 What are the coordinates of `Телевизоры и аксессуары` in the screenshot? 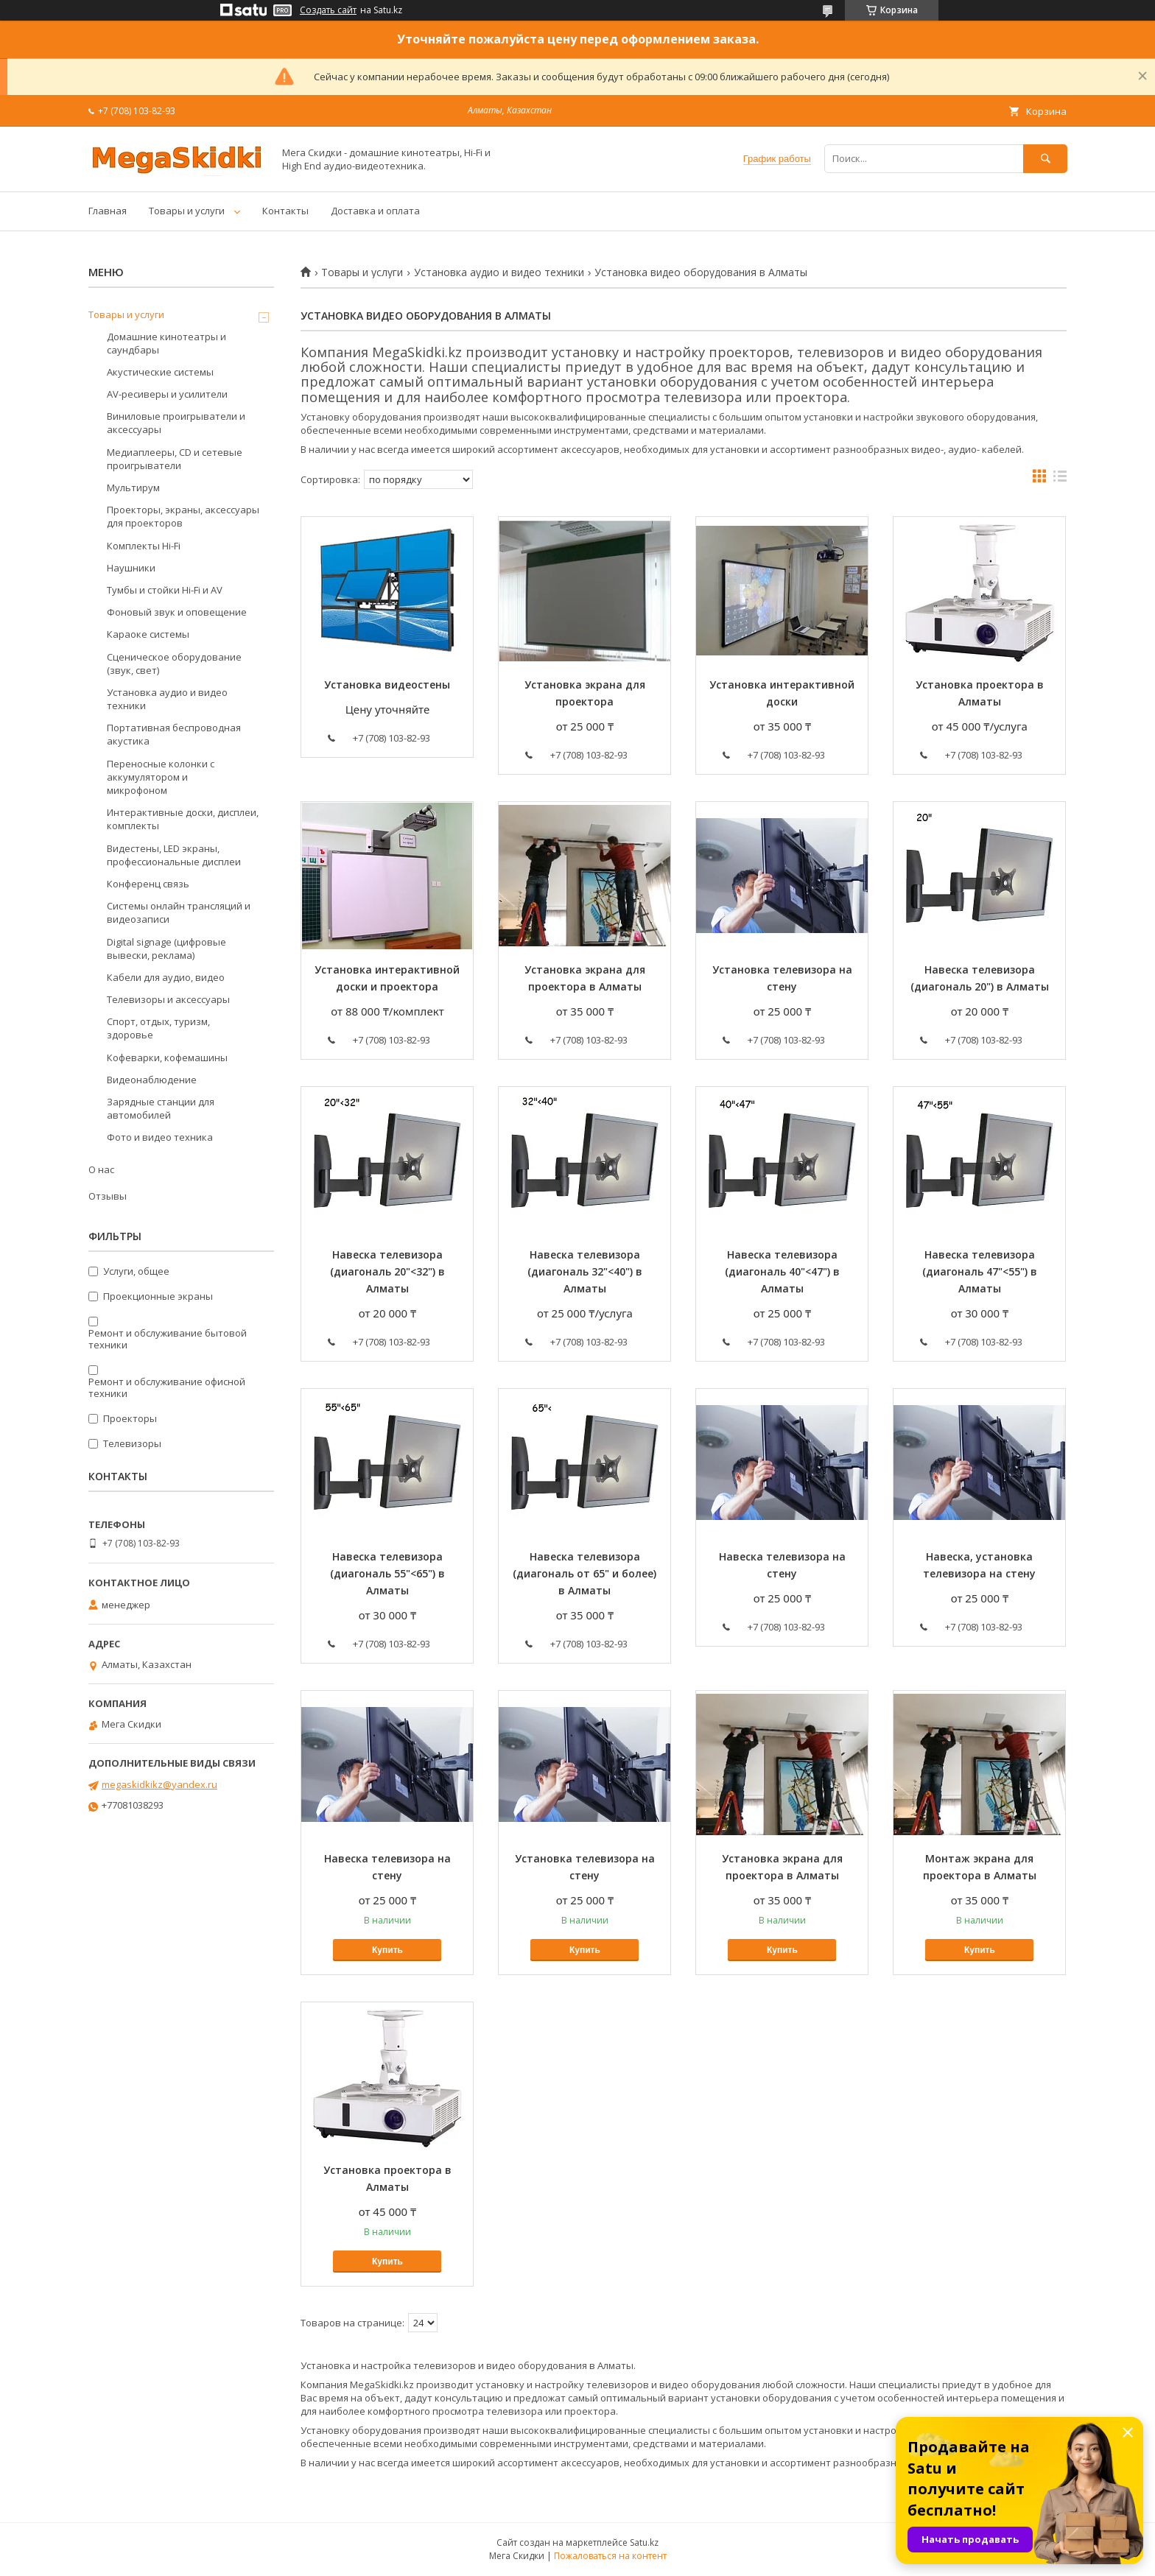 It's located at (168, 999).